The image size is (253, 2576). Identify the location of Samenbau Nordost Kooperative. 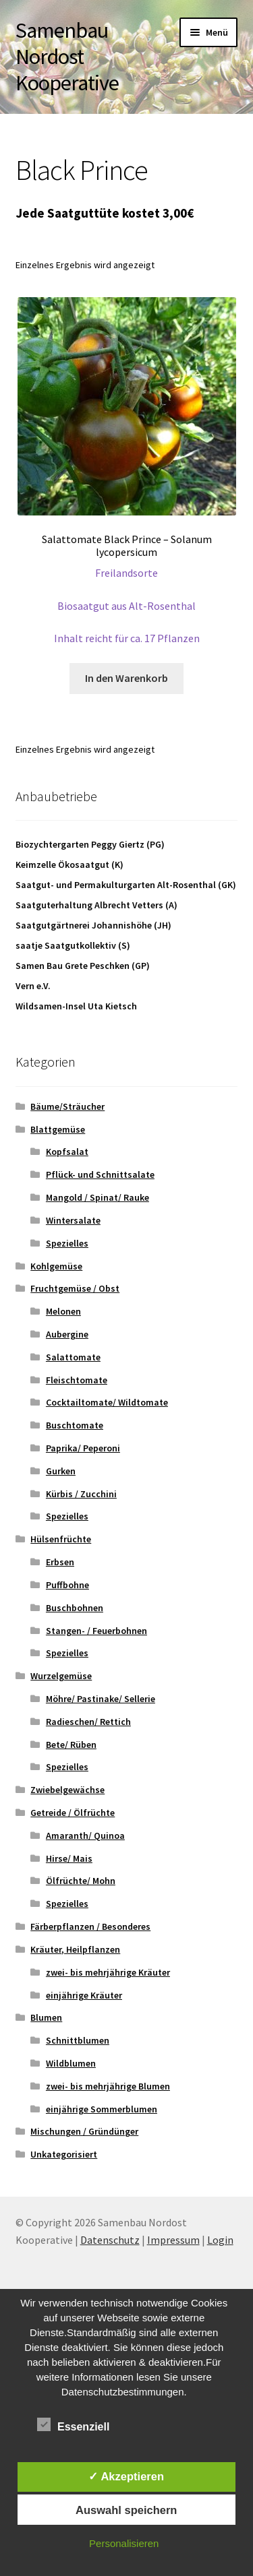
(67, 56).